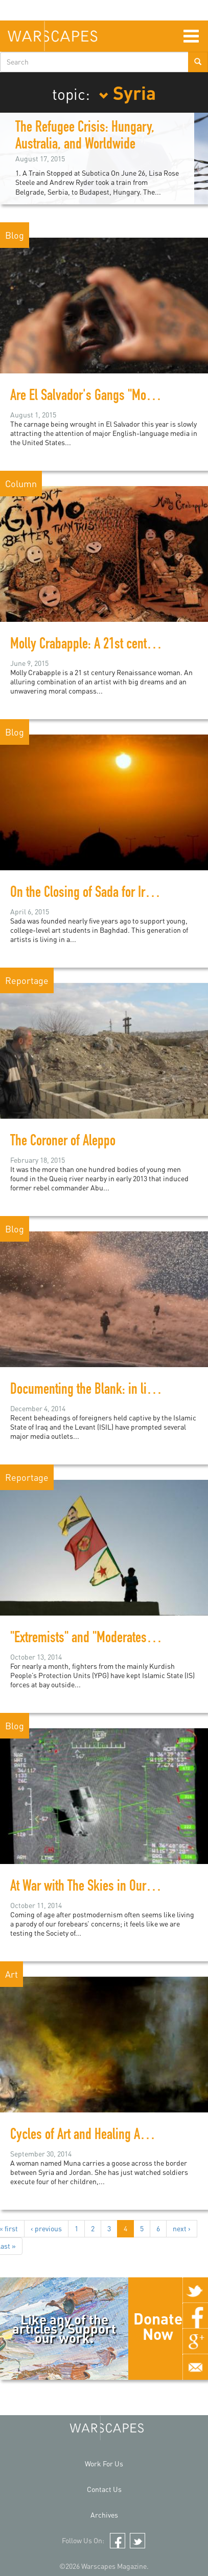 The image size is (208, 2576). I want to click on ‹ previous, so click(46, 2228).